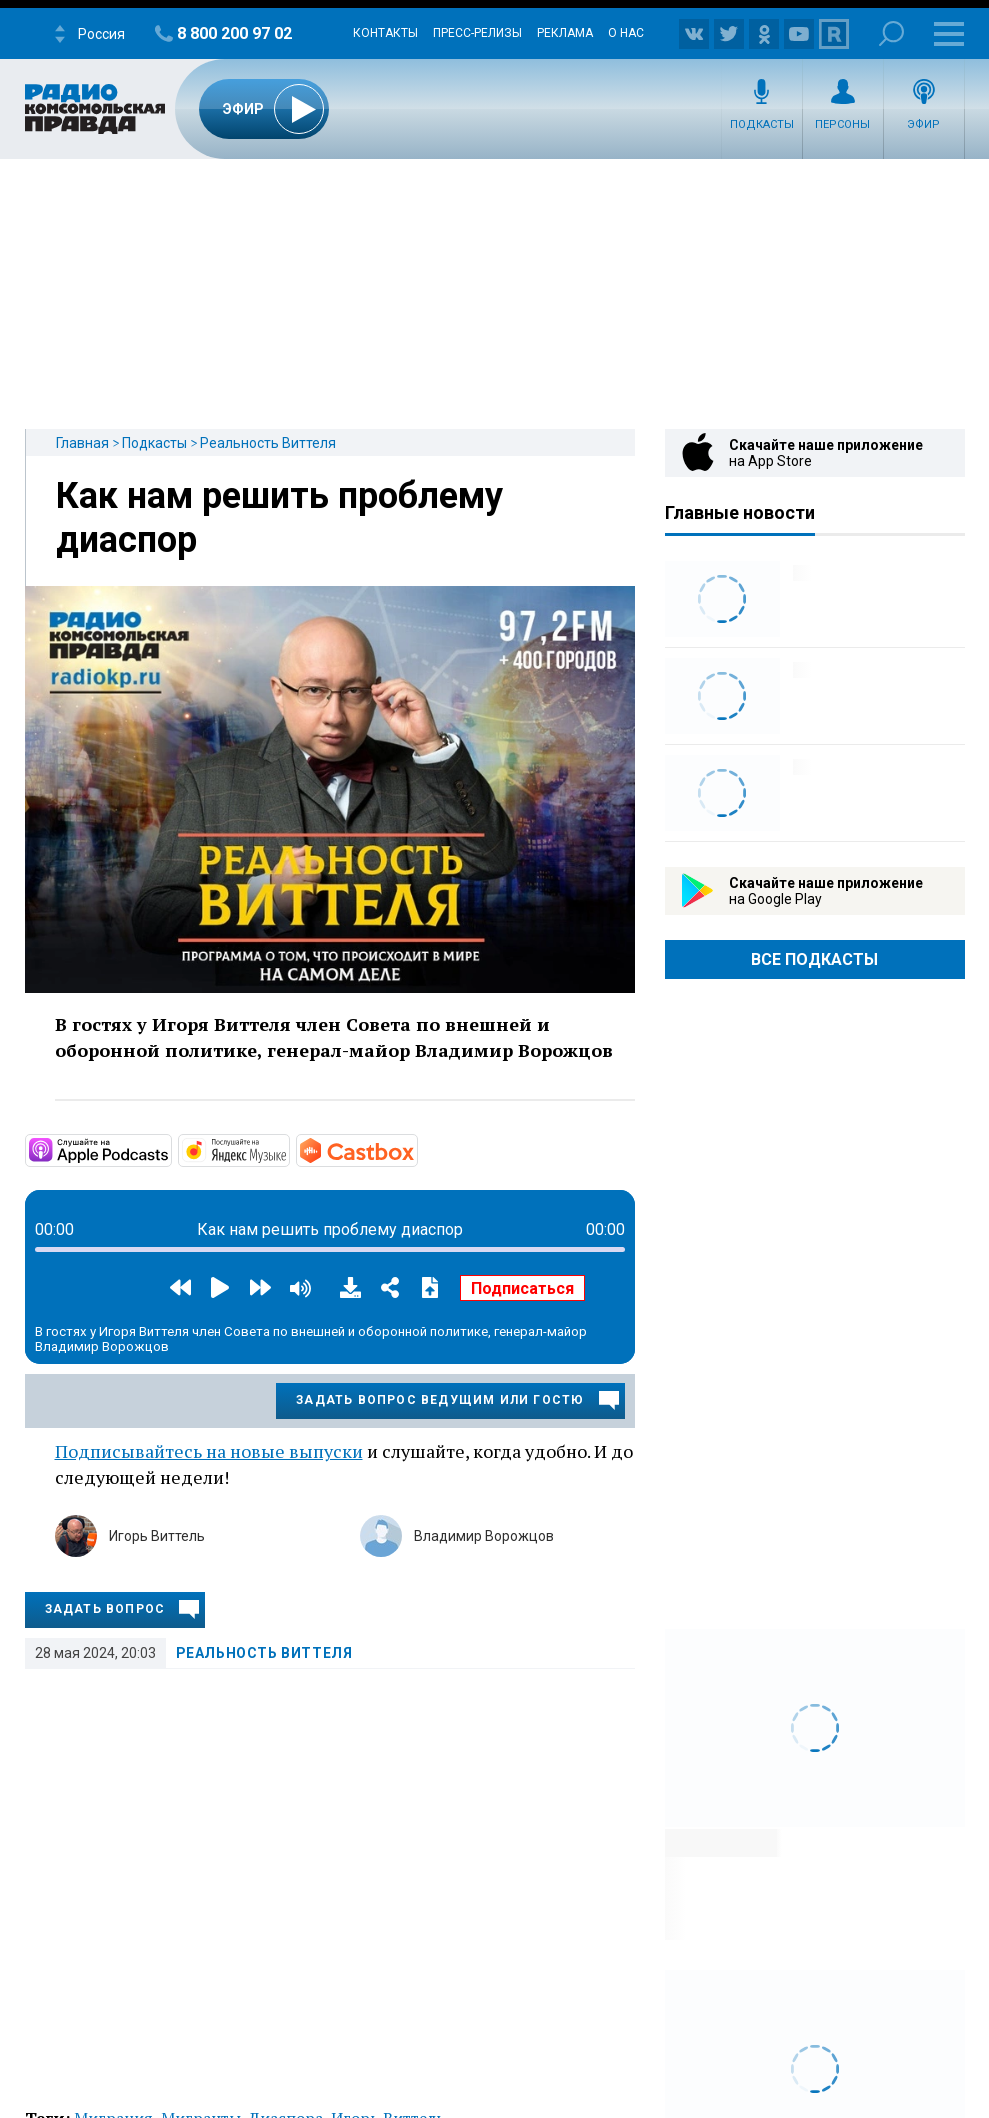 This screenshot has height=2118, width=989. Describe the element at coordinates (385, 33) in the screenshot. I see `Контакты` at that location.